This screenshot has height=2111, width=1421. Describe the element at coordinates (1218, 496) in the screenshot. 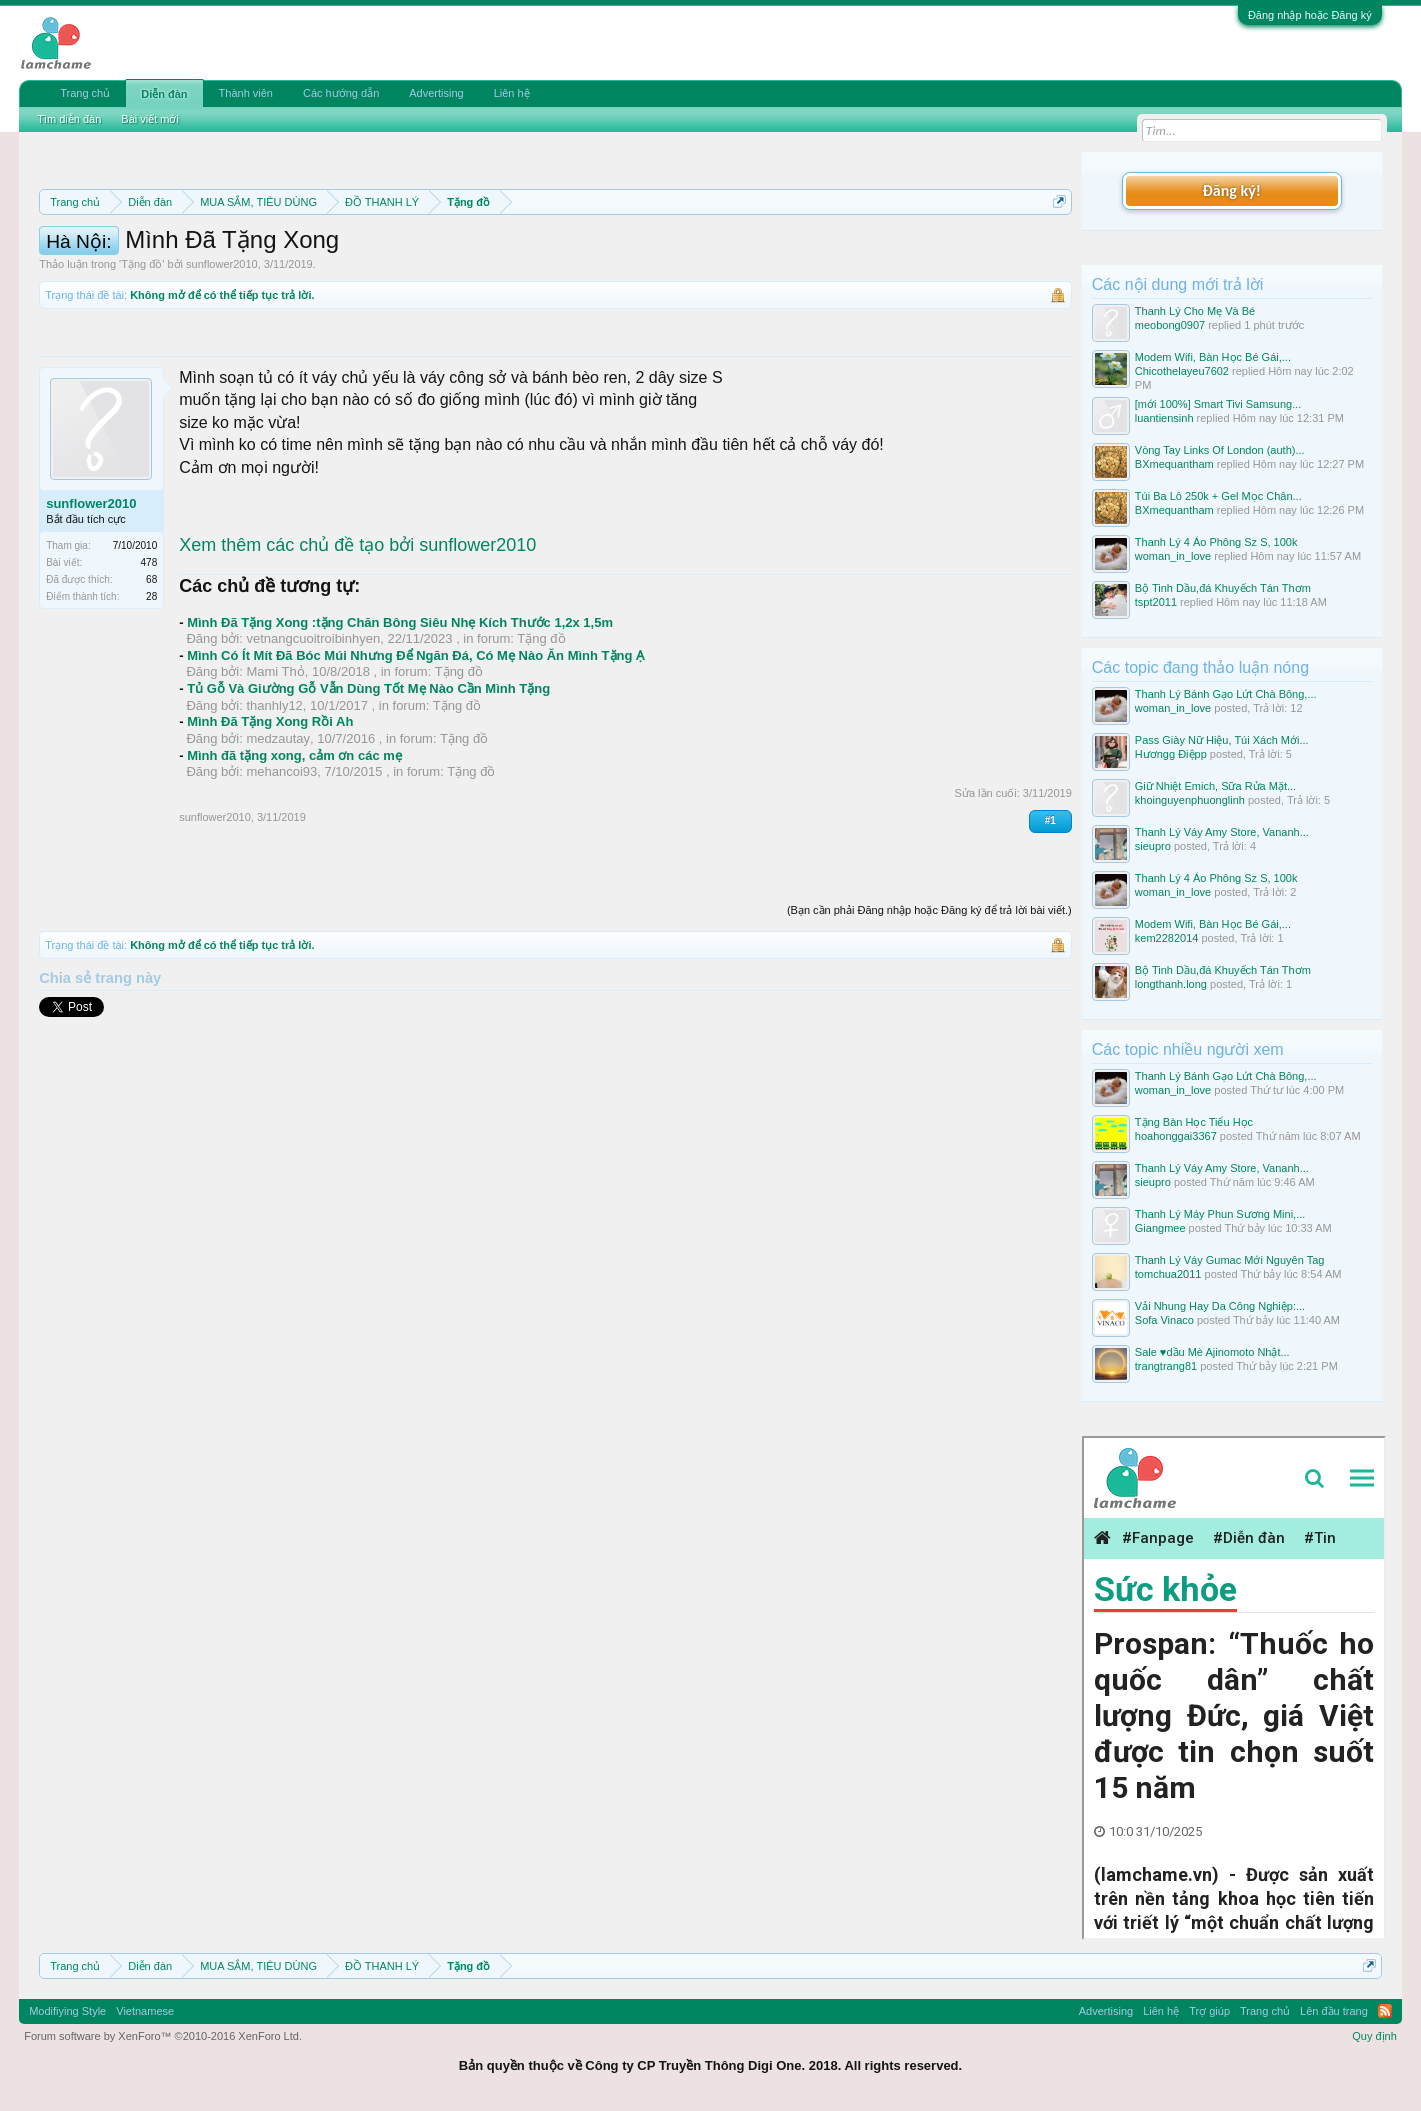

I see `Túi Ba Lô 250k + Gel Mọc Chân...` at that location.